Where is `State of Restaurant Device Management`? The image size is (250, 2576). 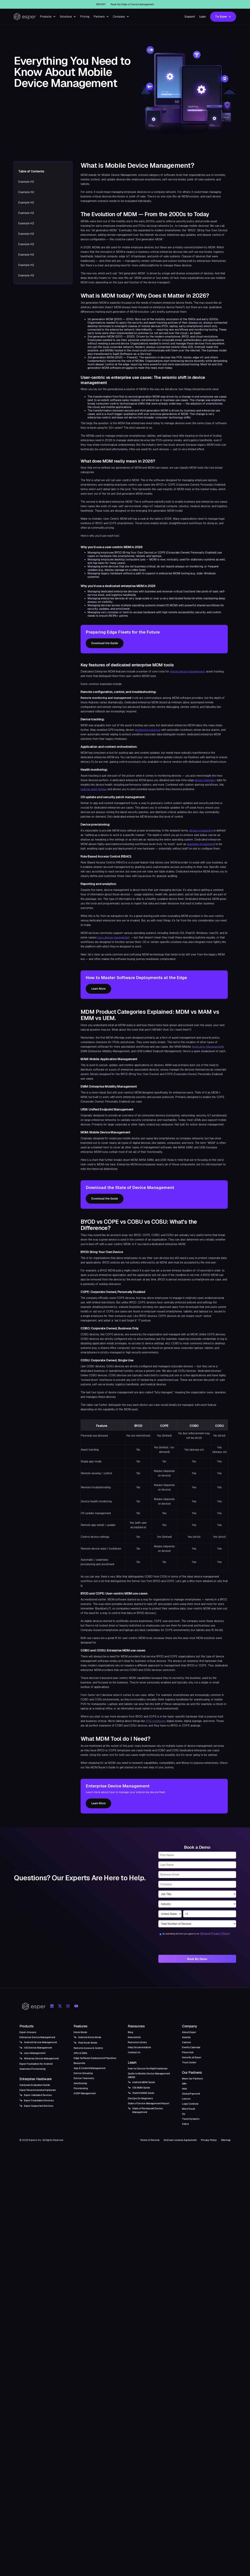
State of Restaurant Device Management is located at coordinates (147, 2110).